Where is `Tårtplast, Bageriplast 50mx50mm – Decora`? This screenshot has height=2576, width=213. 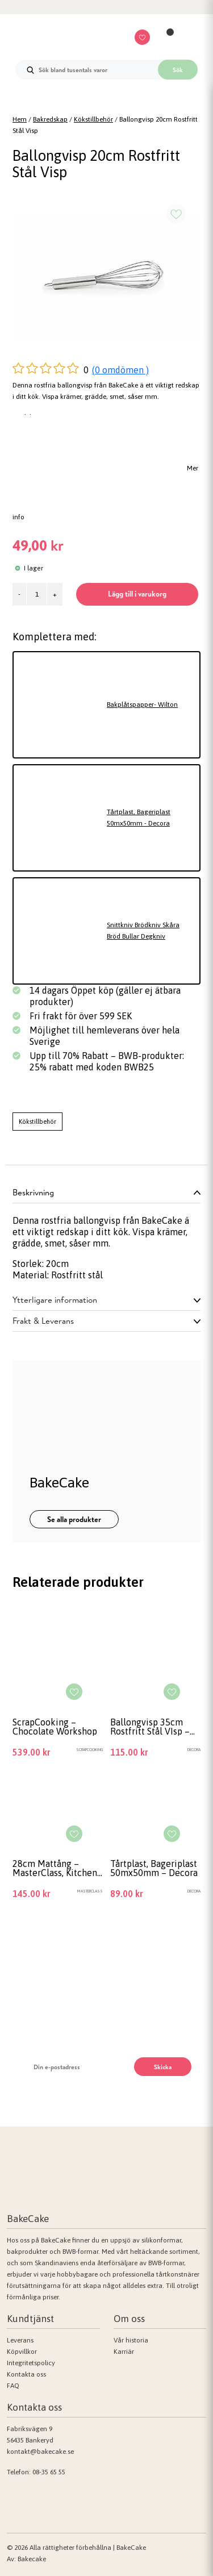
Tårtplast, Bageriplast 50mx50mm – Decora is located at coordinates (154, 1868).